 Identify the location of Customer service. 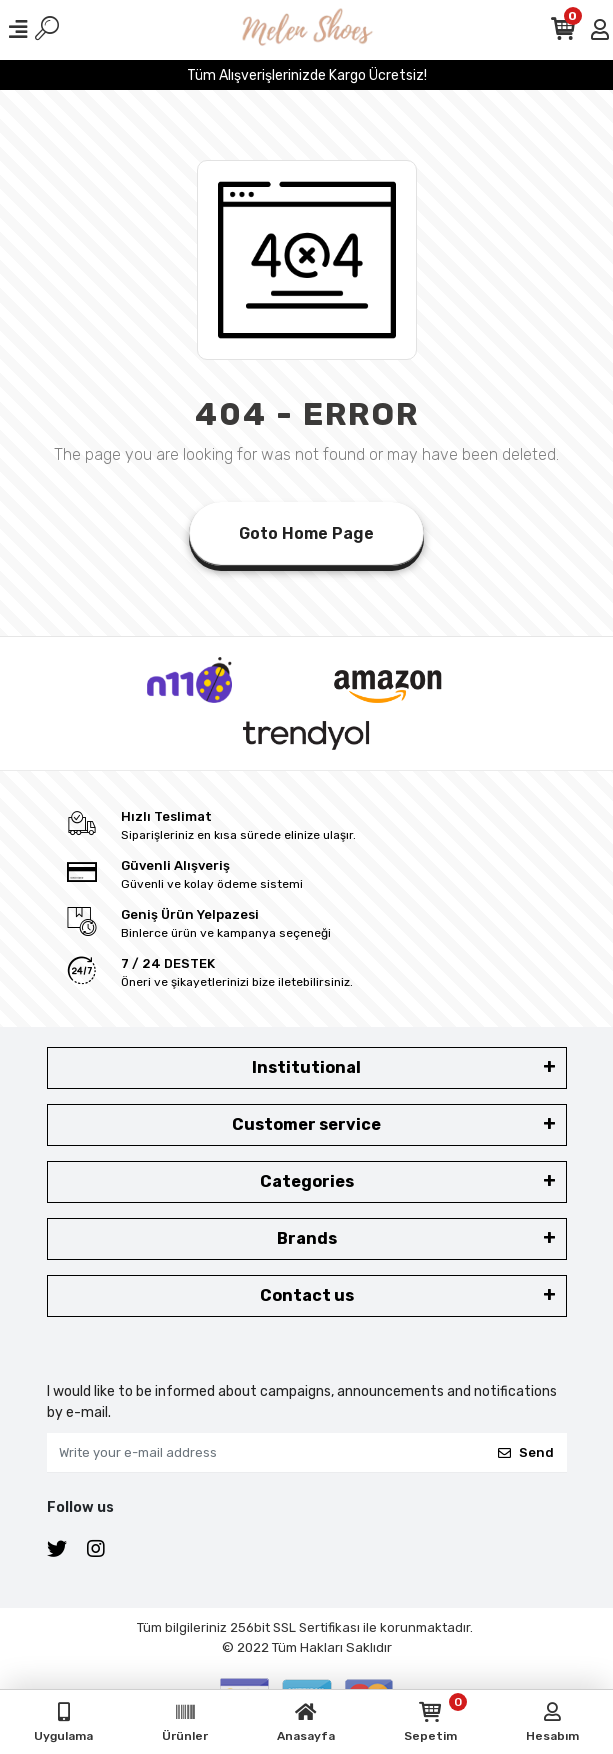
(306, 1124).